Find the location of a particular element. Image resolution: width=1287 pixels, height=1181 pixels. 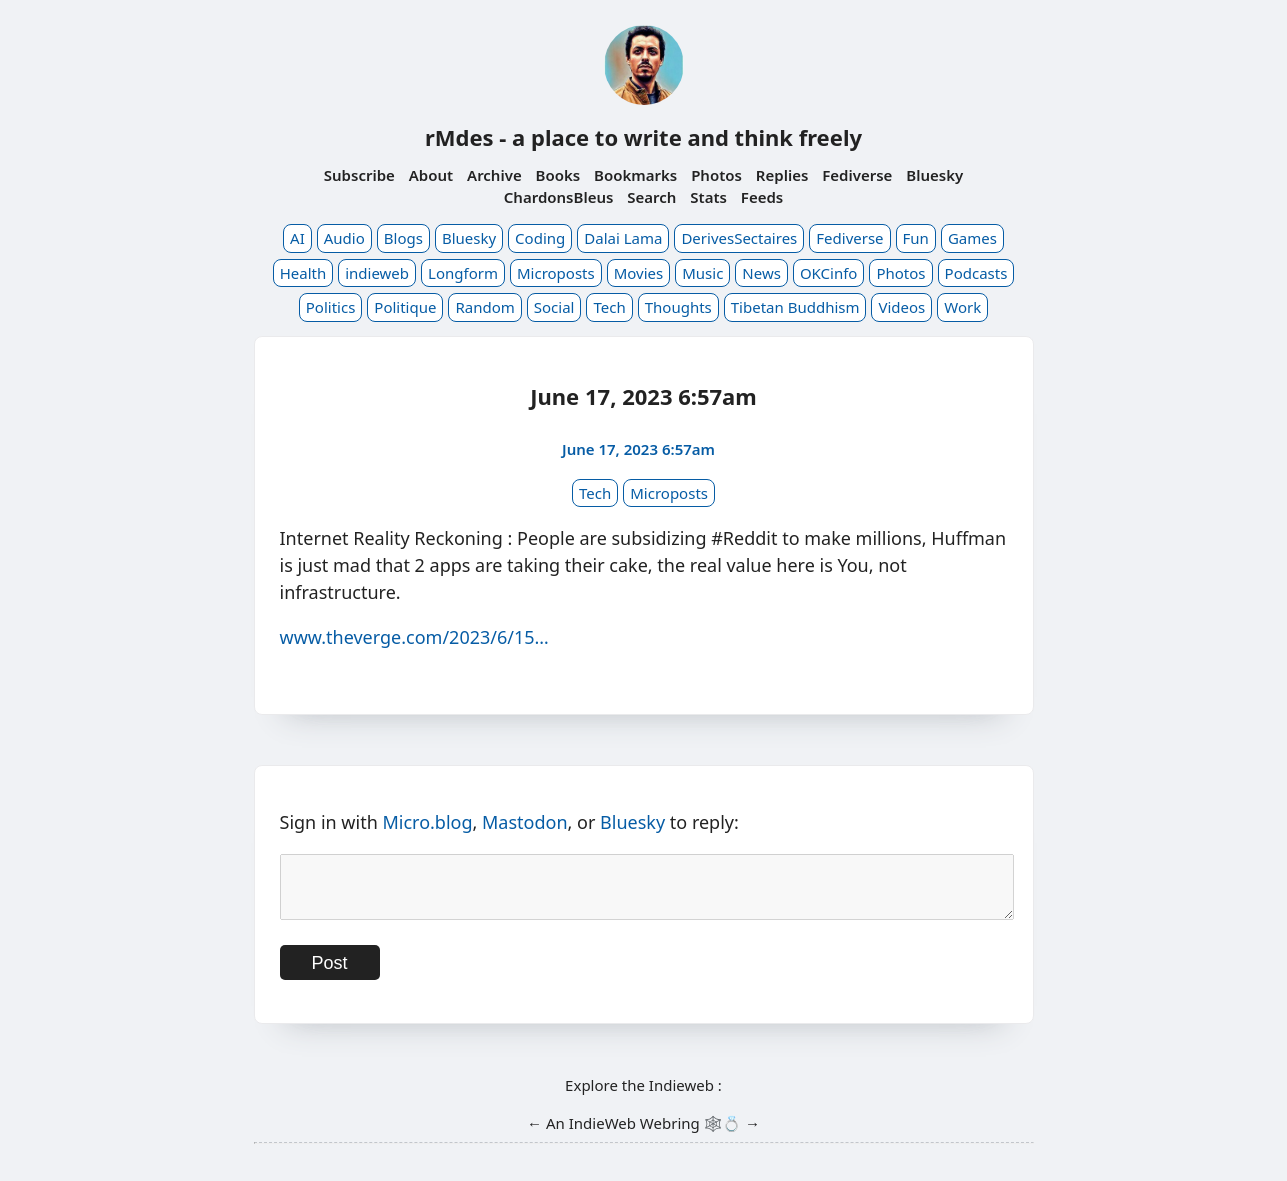

Thoughts is located at coordinates (678, 307).